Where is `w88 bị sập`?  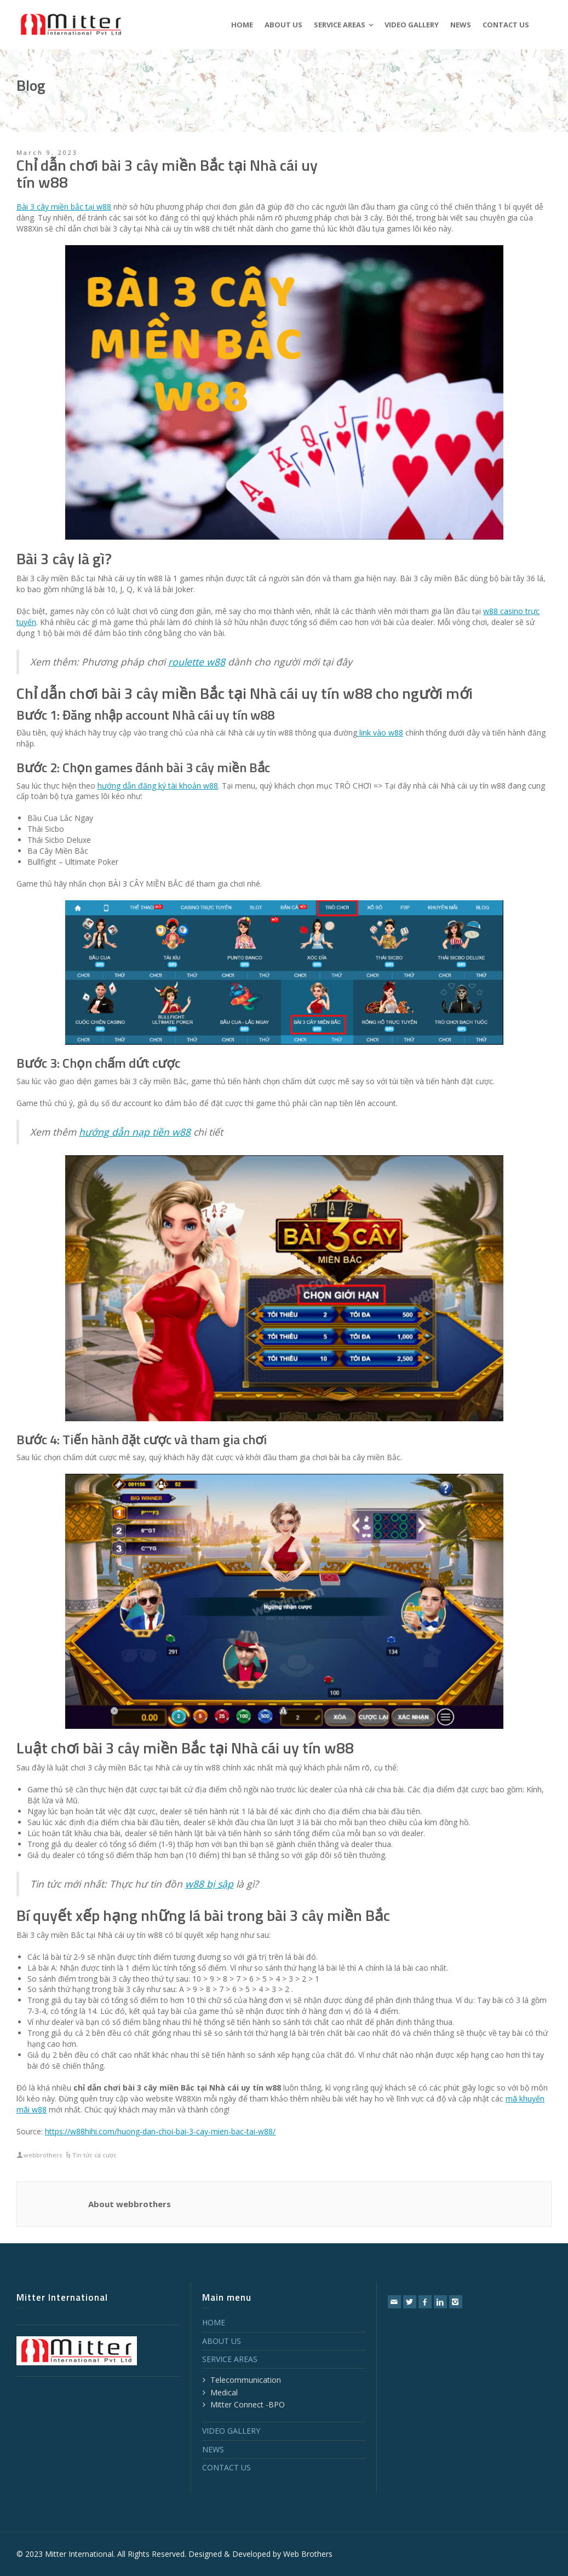 w88 bị sập is located at coordinates (209, 1883).